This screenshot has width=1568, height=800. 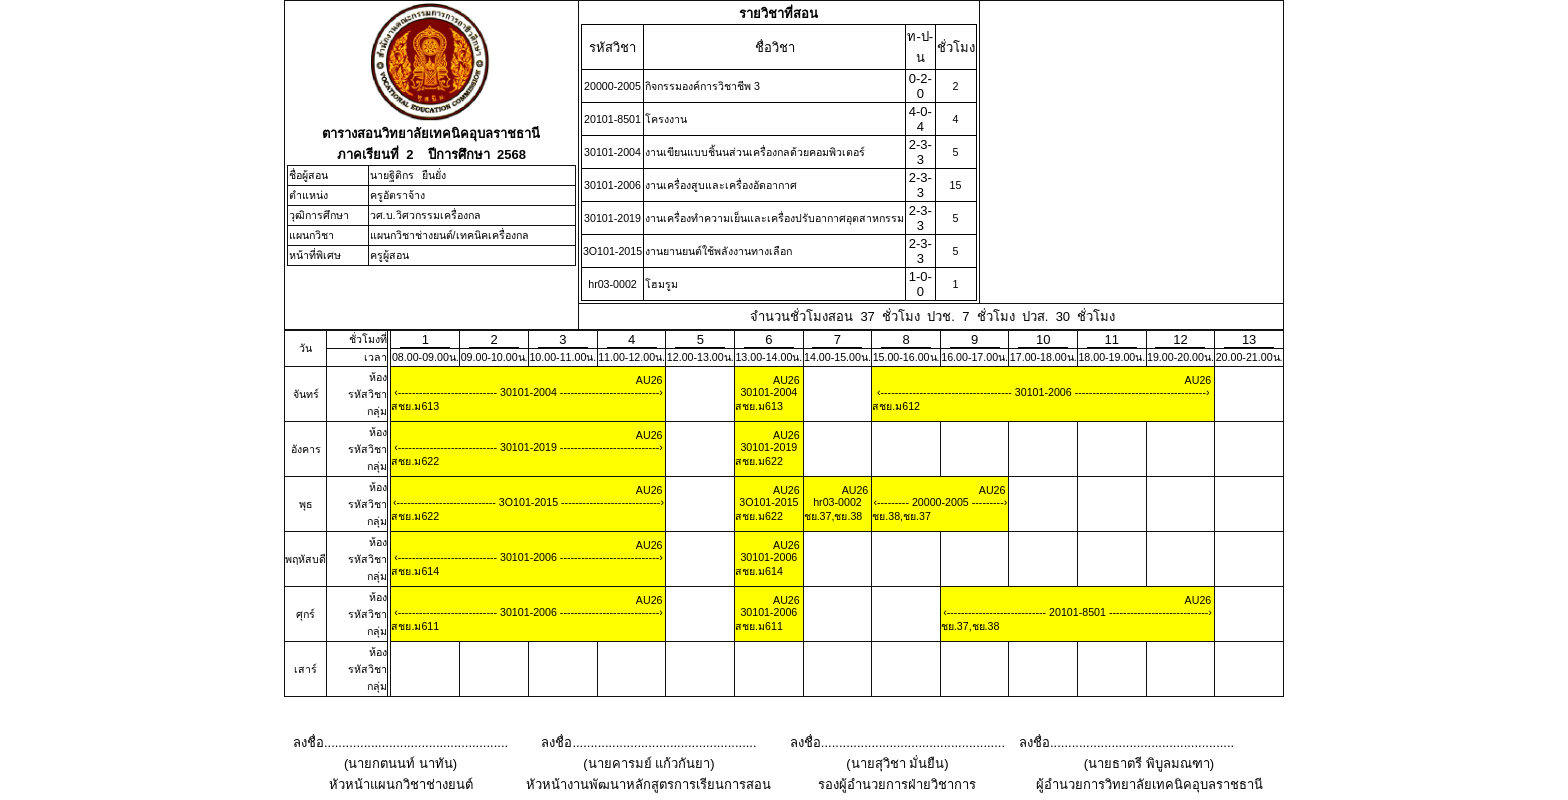 I want to click on 30101-2019, so click(x=528, y=447).